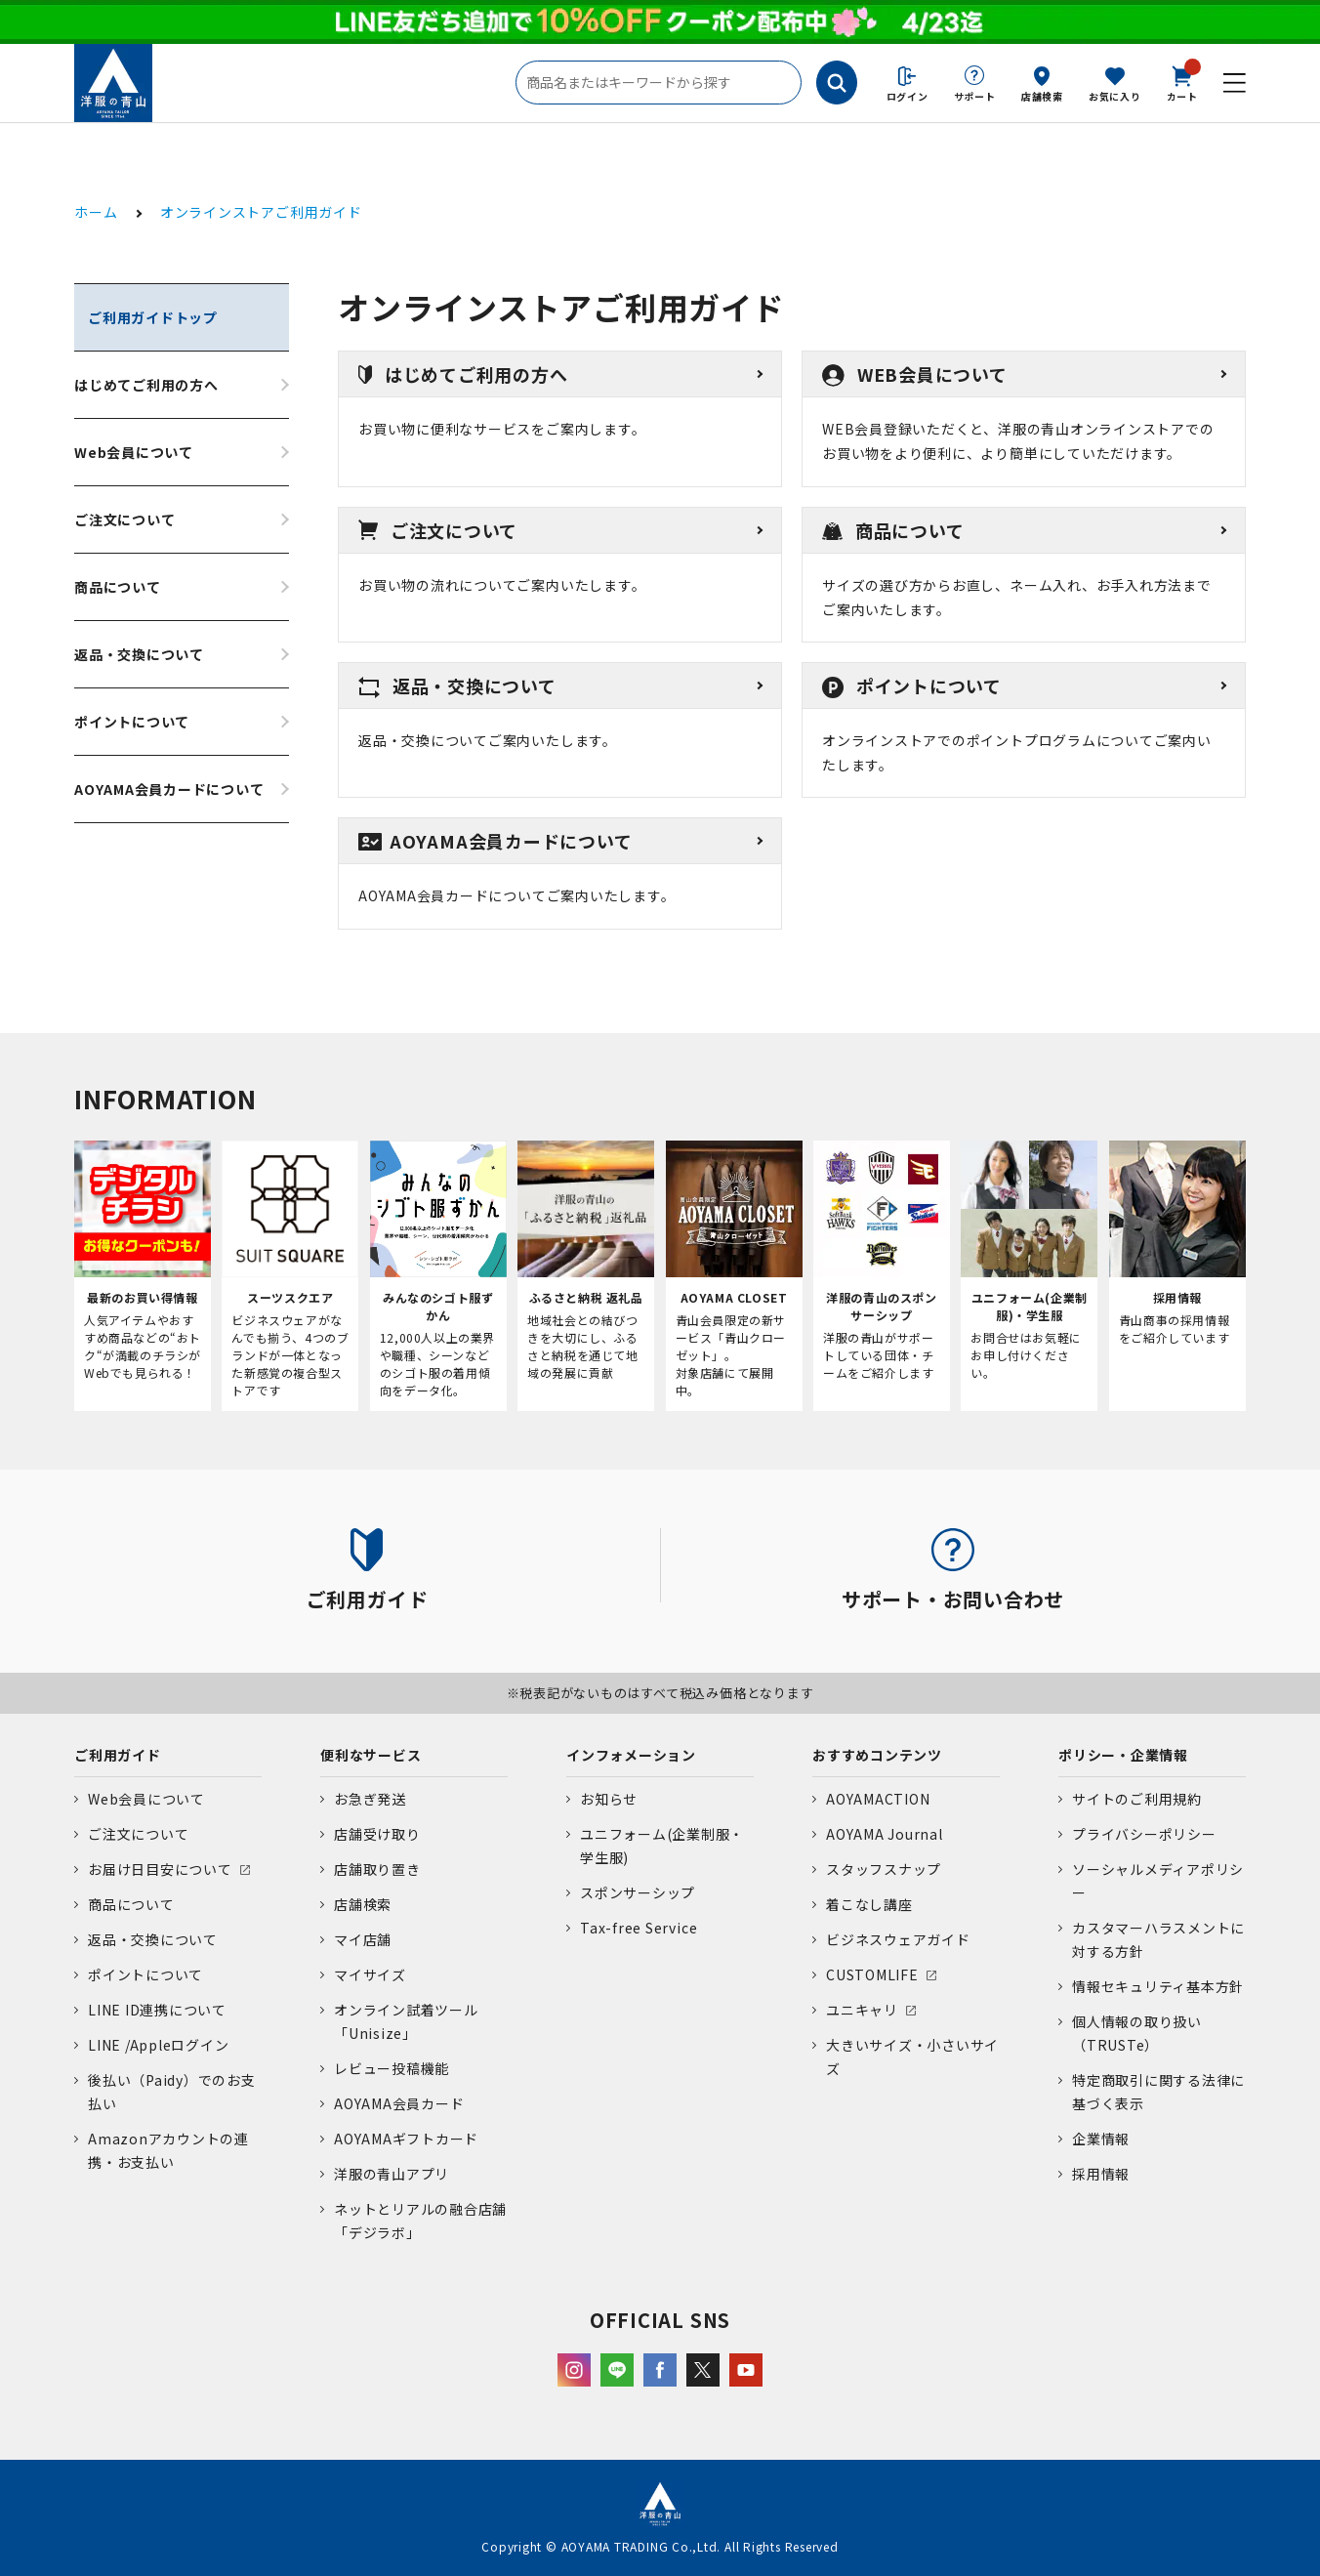 The height and width of the screenshot is (2576, 1320). What do you see at coordinates (915, 374) in the screenshot?
I see `WEB会員について` at bounding box center [915, 374].